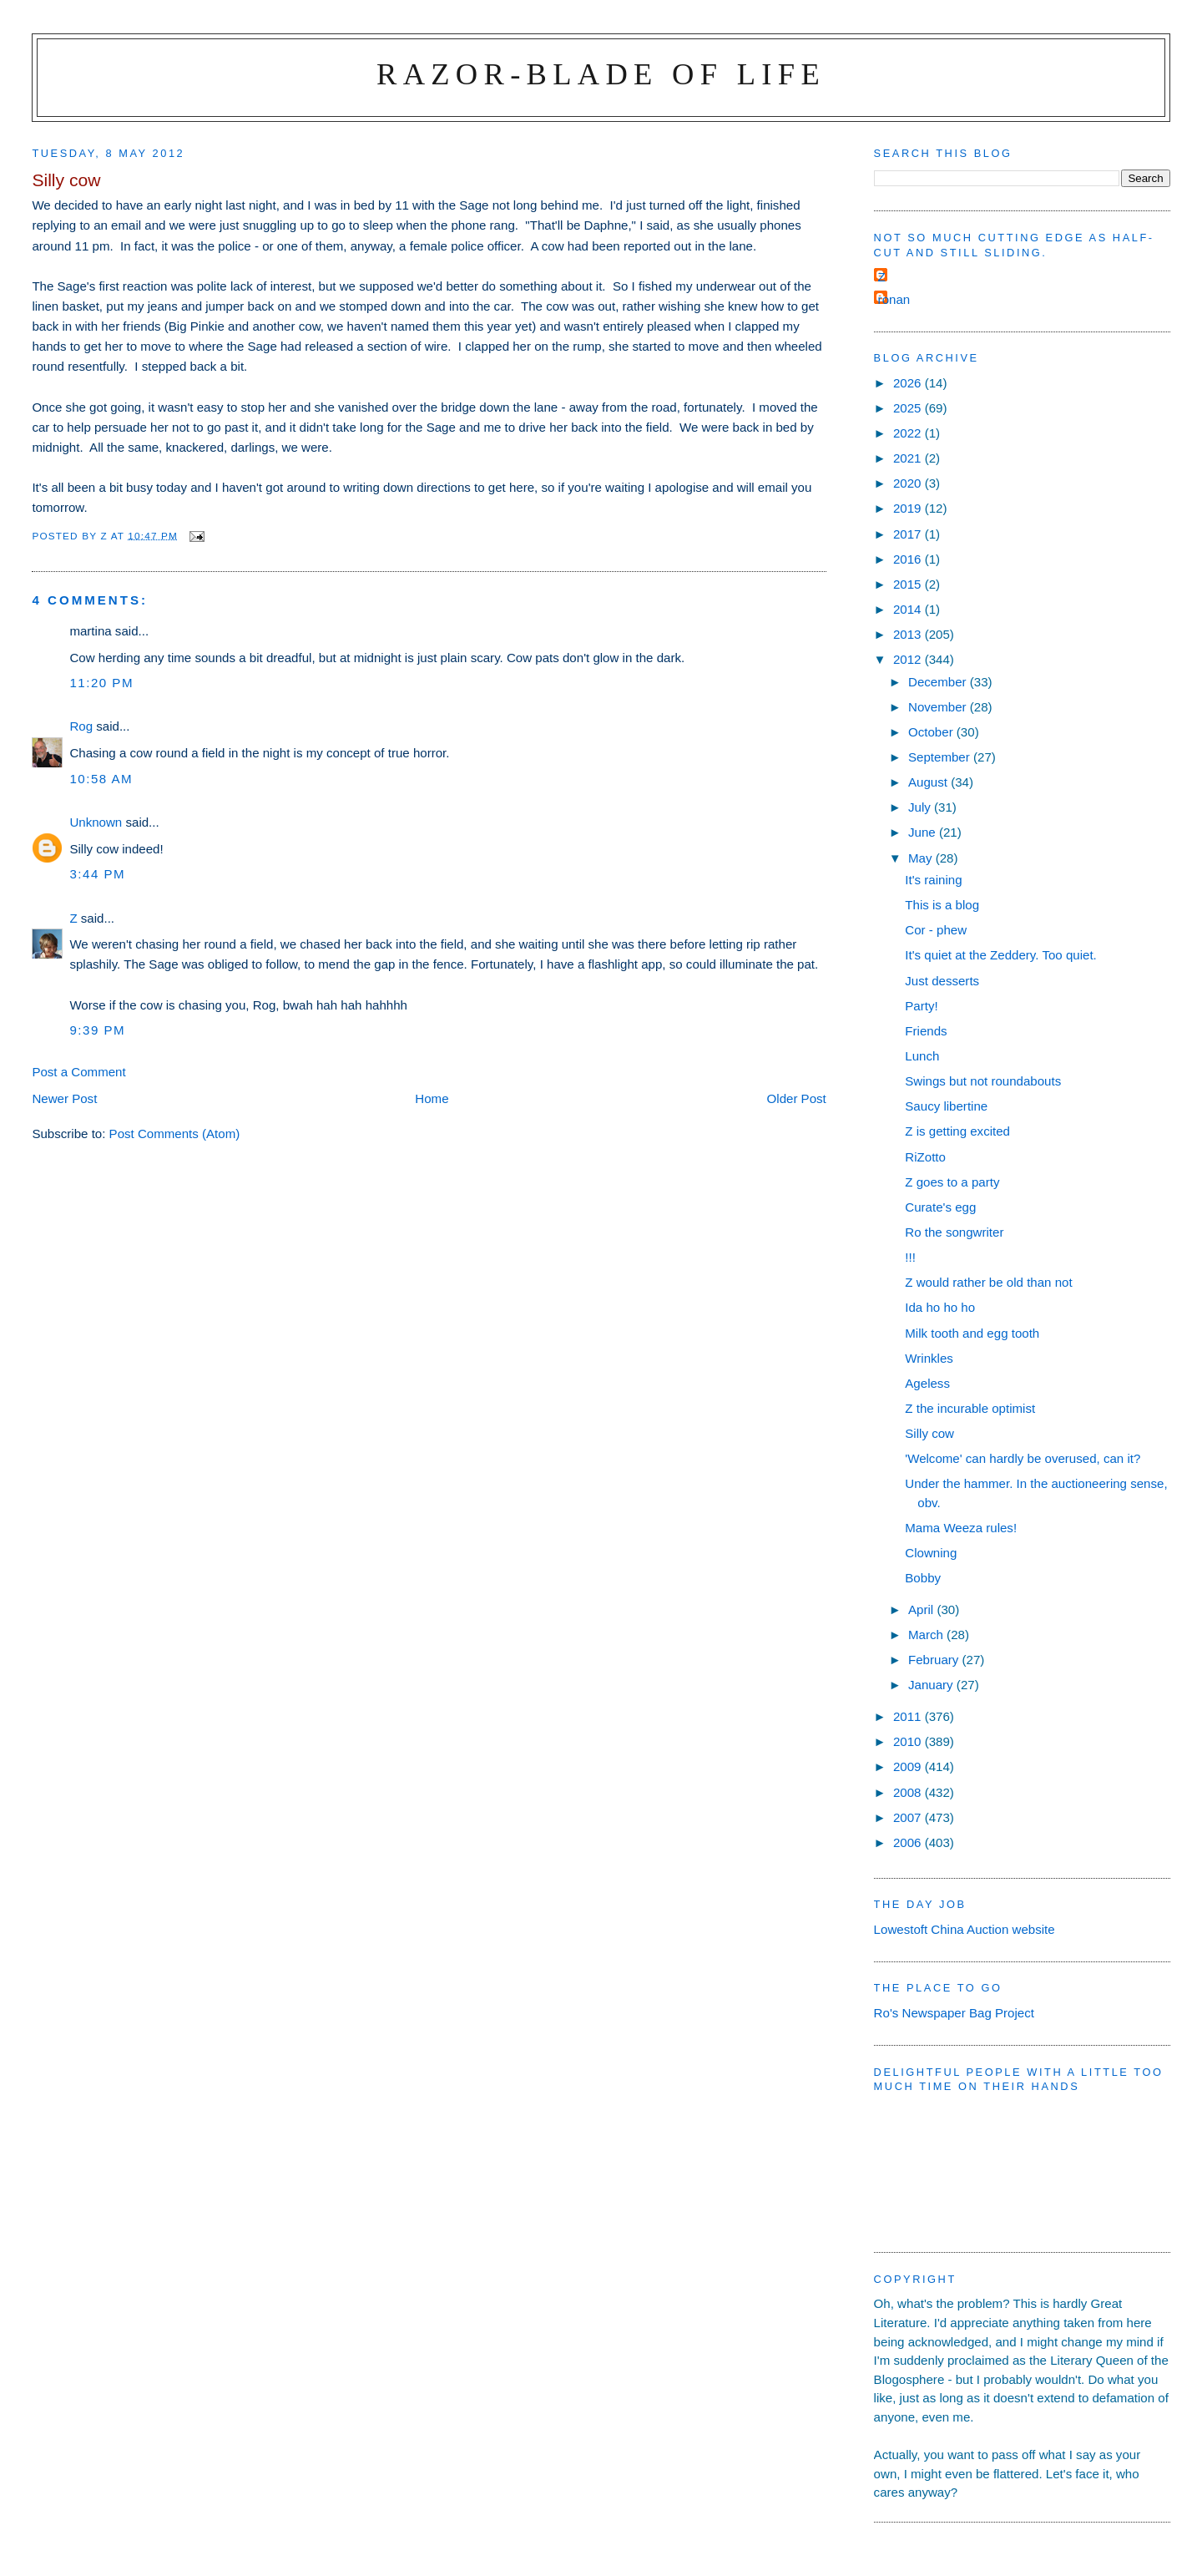 The height and width of the screenshot is (2576, 1202). What do you see at coordinates (909, 1716) in the screenshot?
I see `2011` at bounding box center [909, 1716].